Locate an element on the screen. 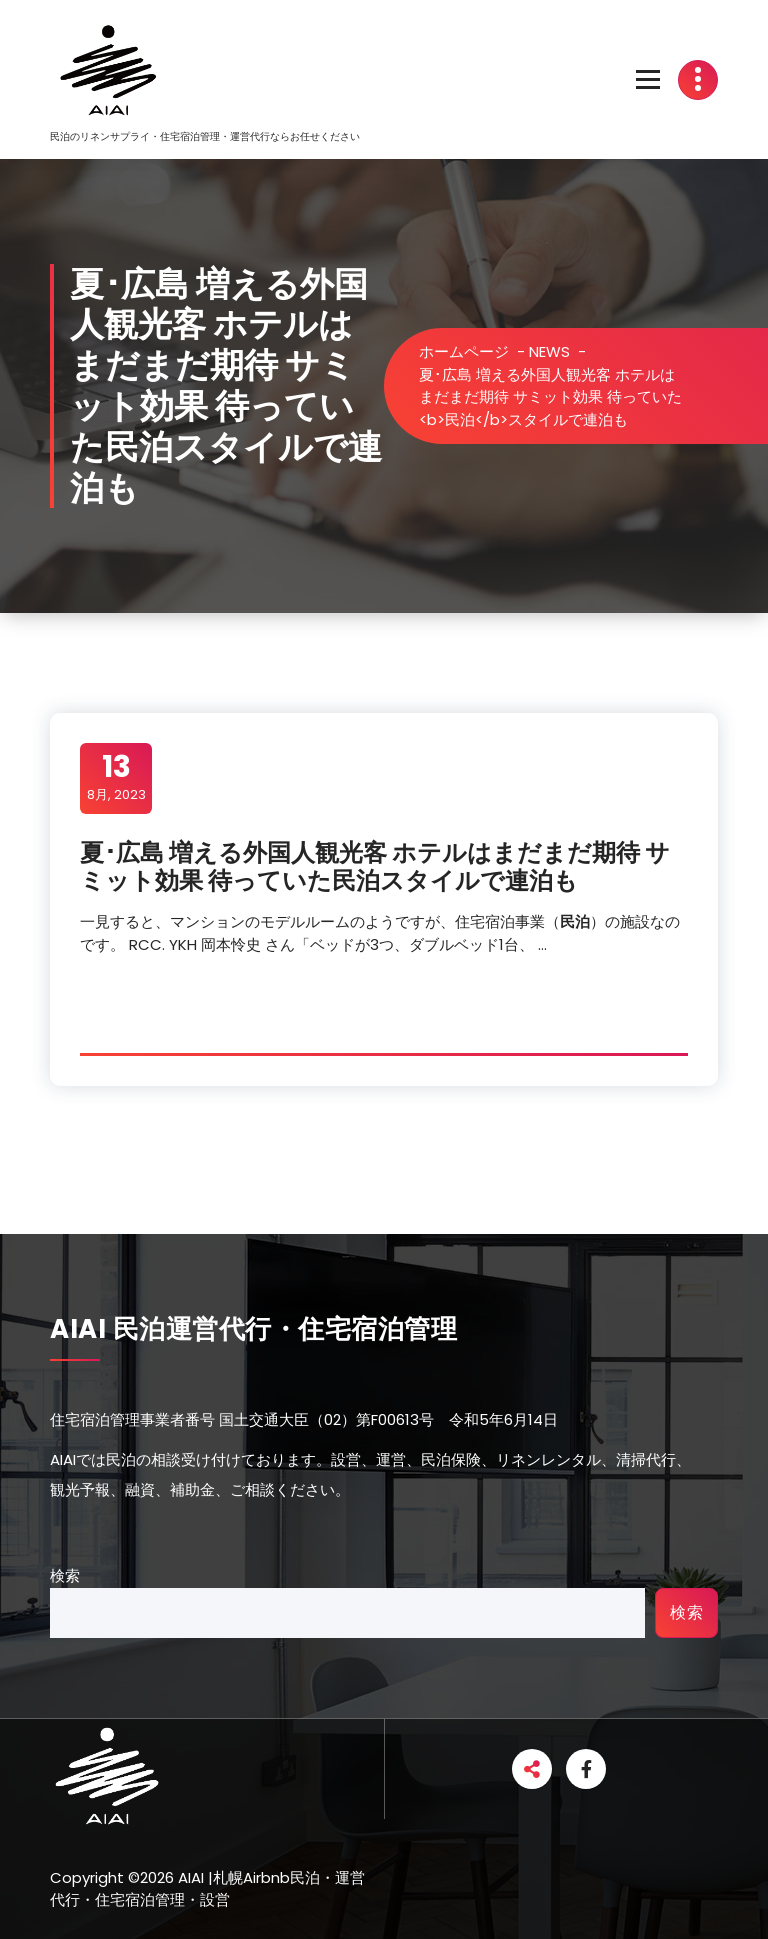 Image resolution: width=768 pixels, height=1939 pixels. 検索 is located at coordinates (65, 1575).